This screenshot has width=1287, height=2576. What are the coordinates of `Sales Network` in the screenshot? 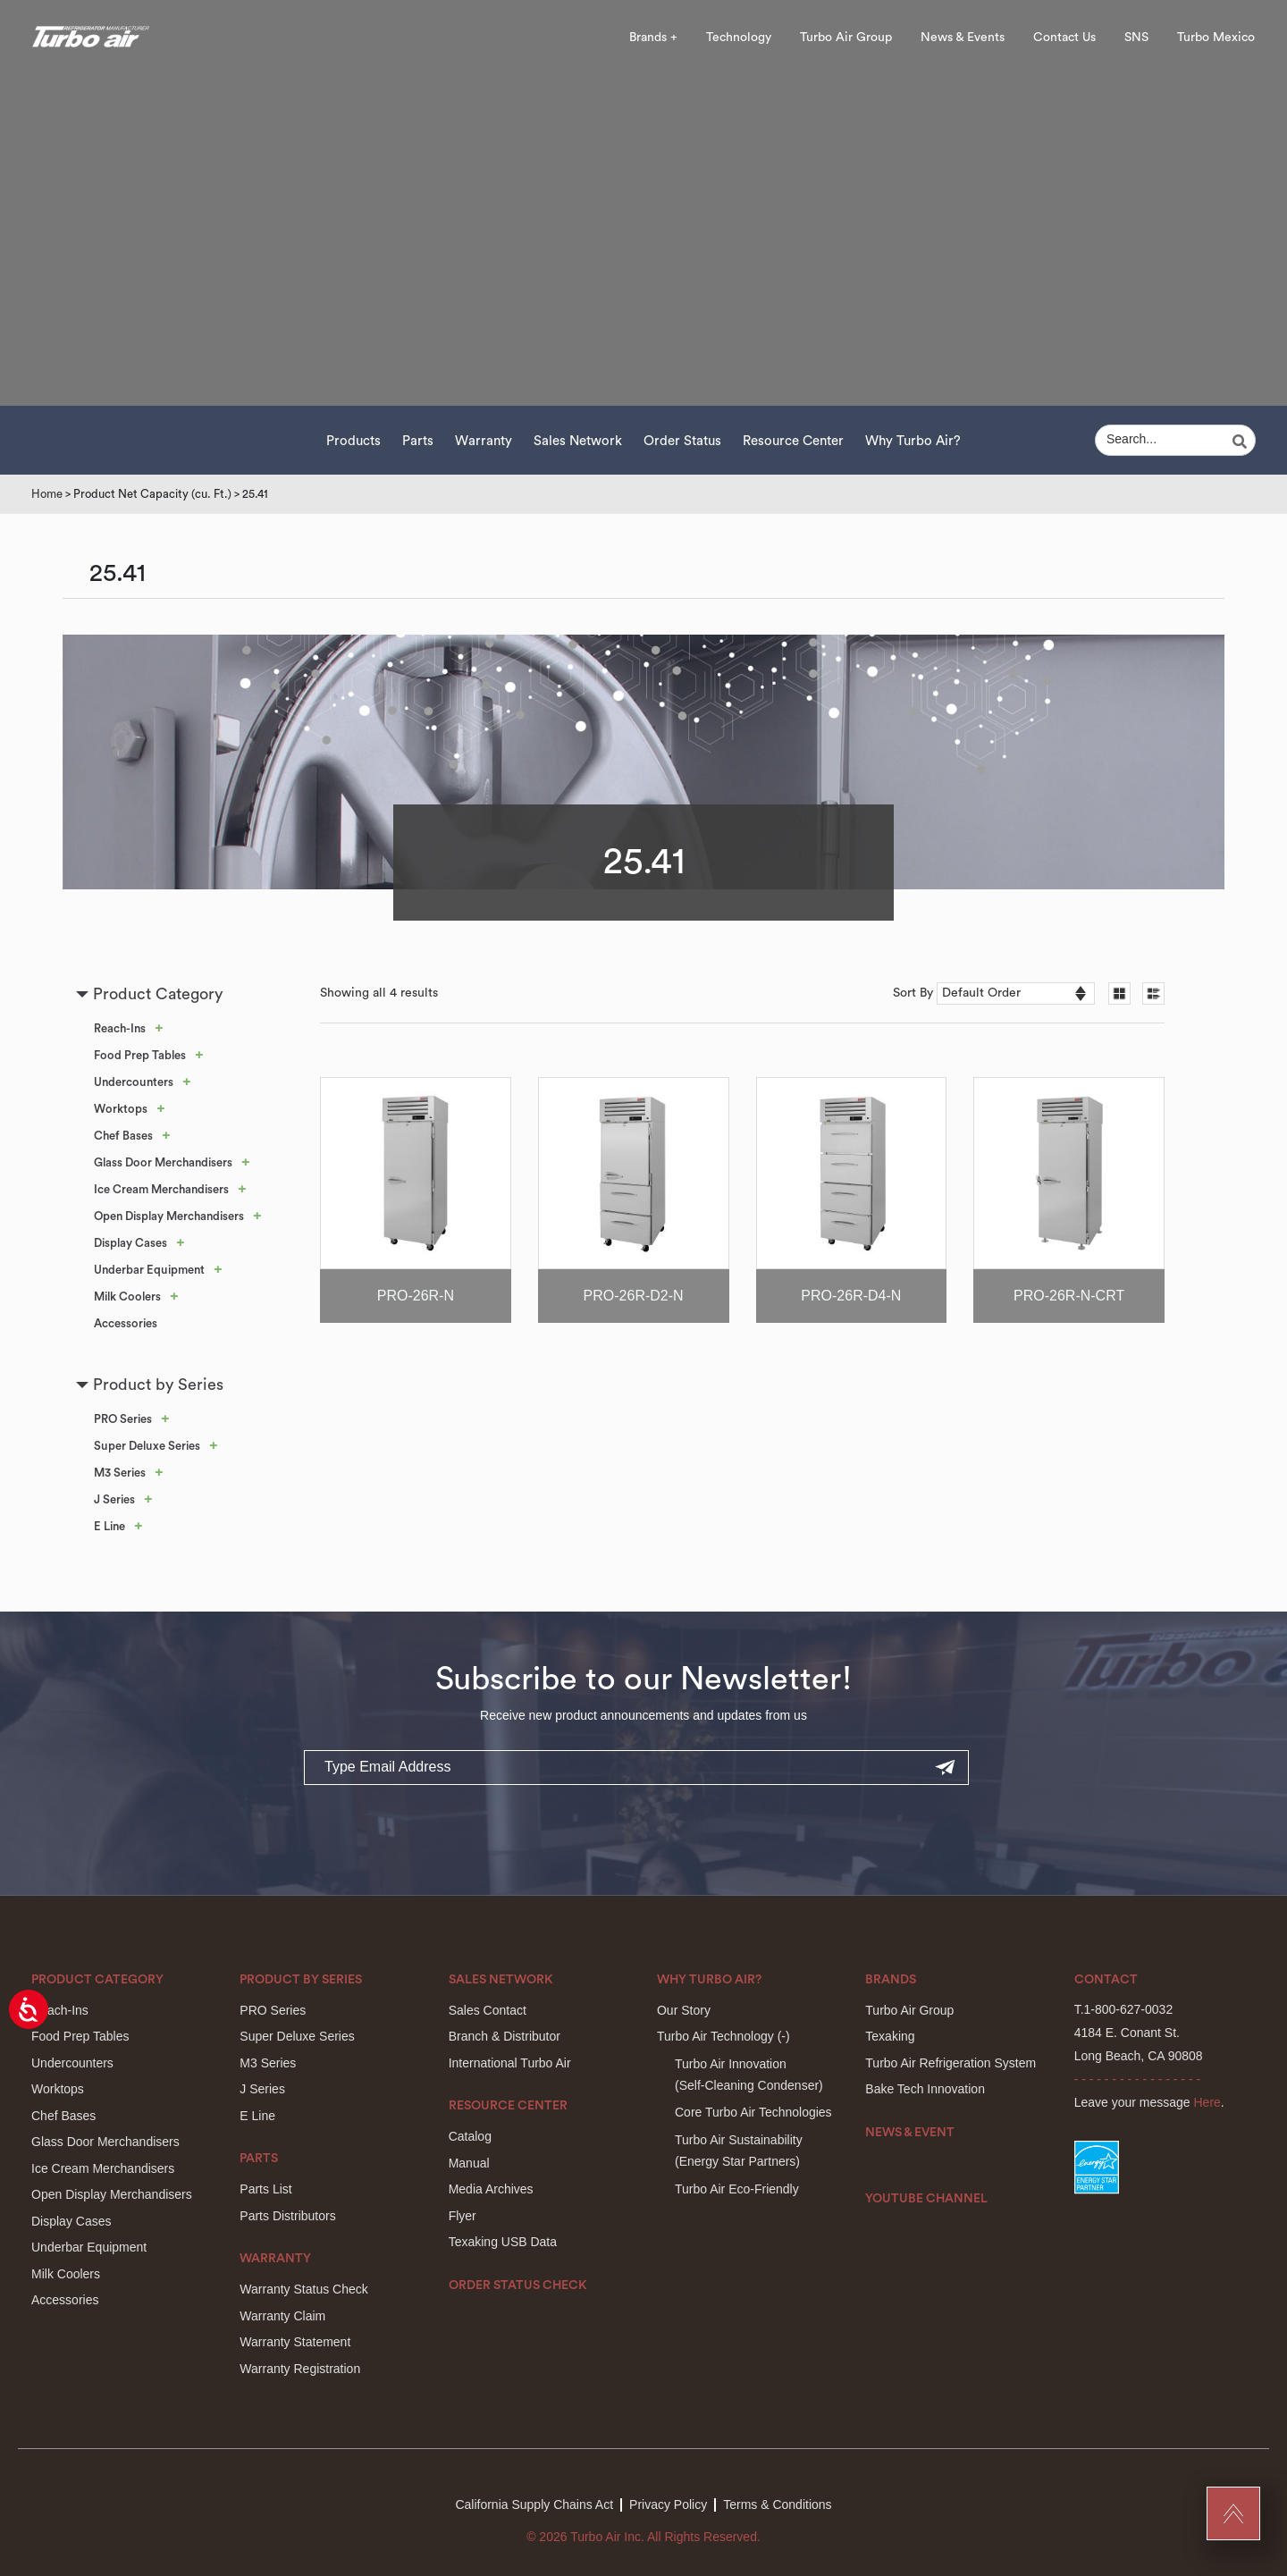 It's located at (578, 441).